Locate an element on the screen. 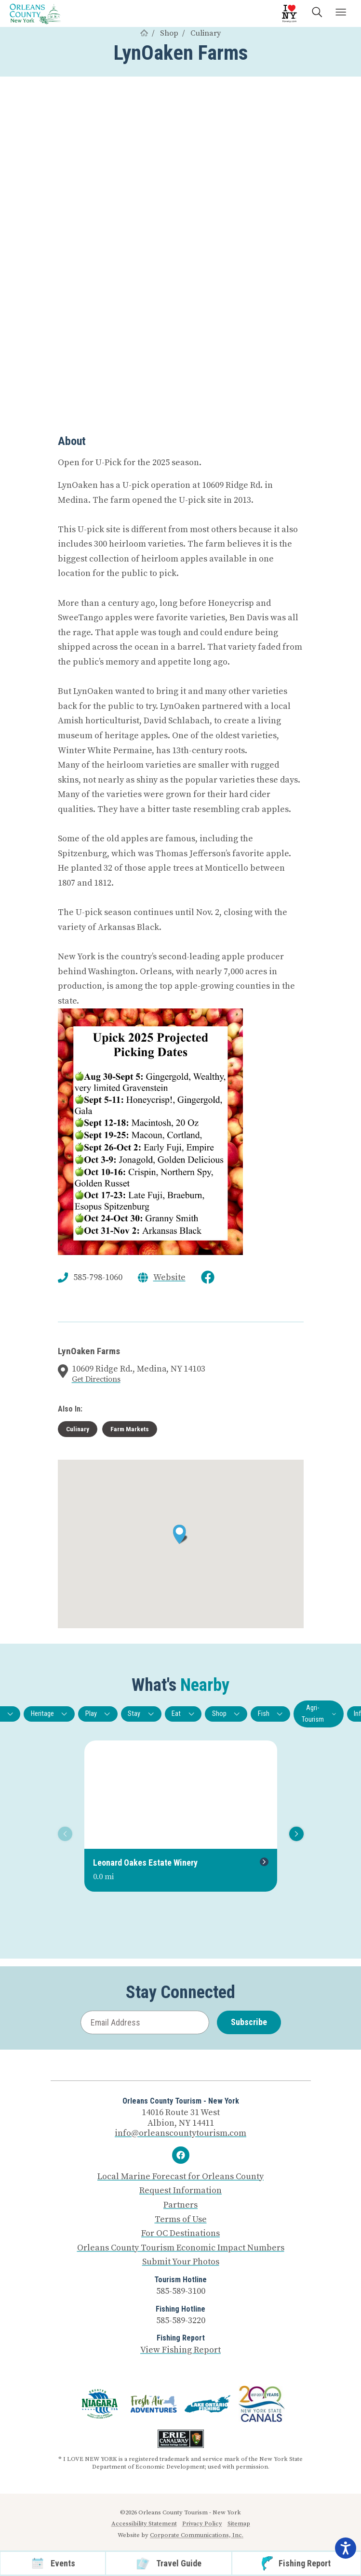  Fish is located at coordinates (270, 1714).